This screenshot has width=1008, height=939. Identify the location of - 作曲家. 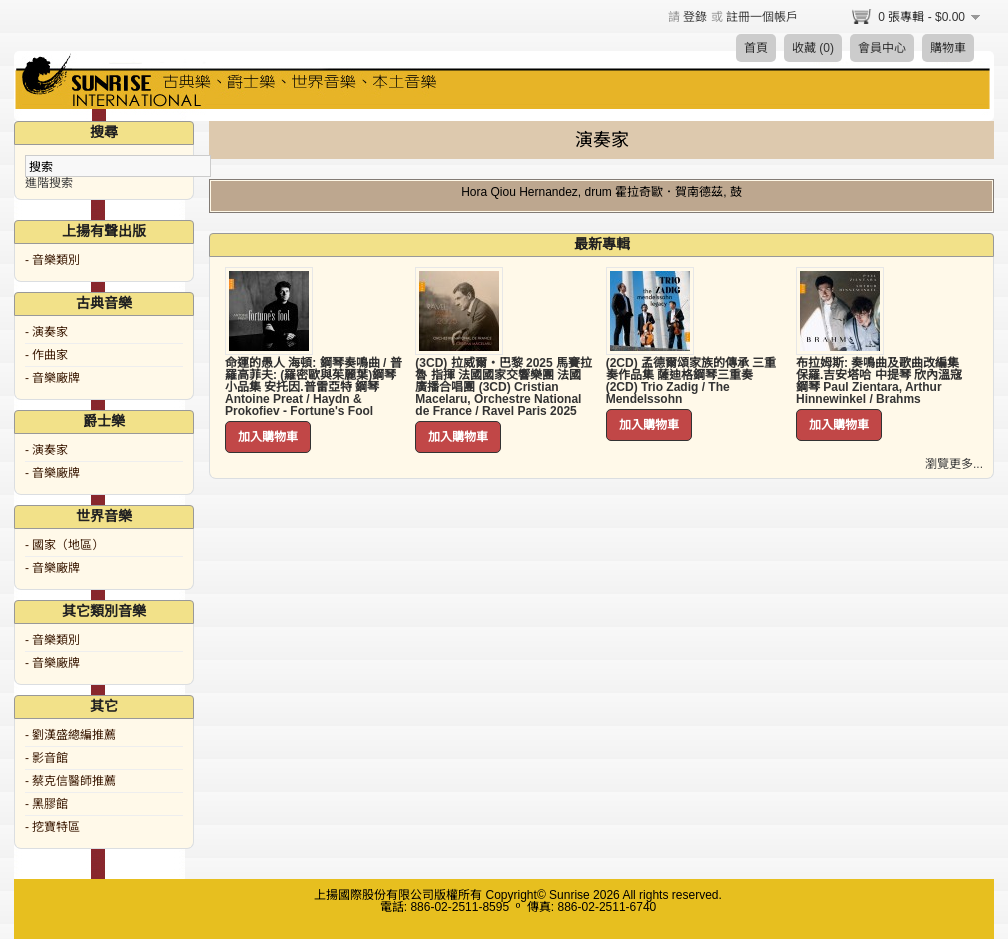
(46, 355).